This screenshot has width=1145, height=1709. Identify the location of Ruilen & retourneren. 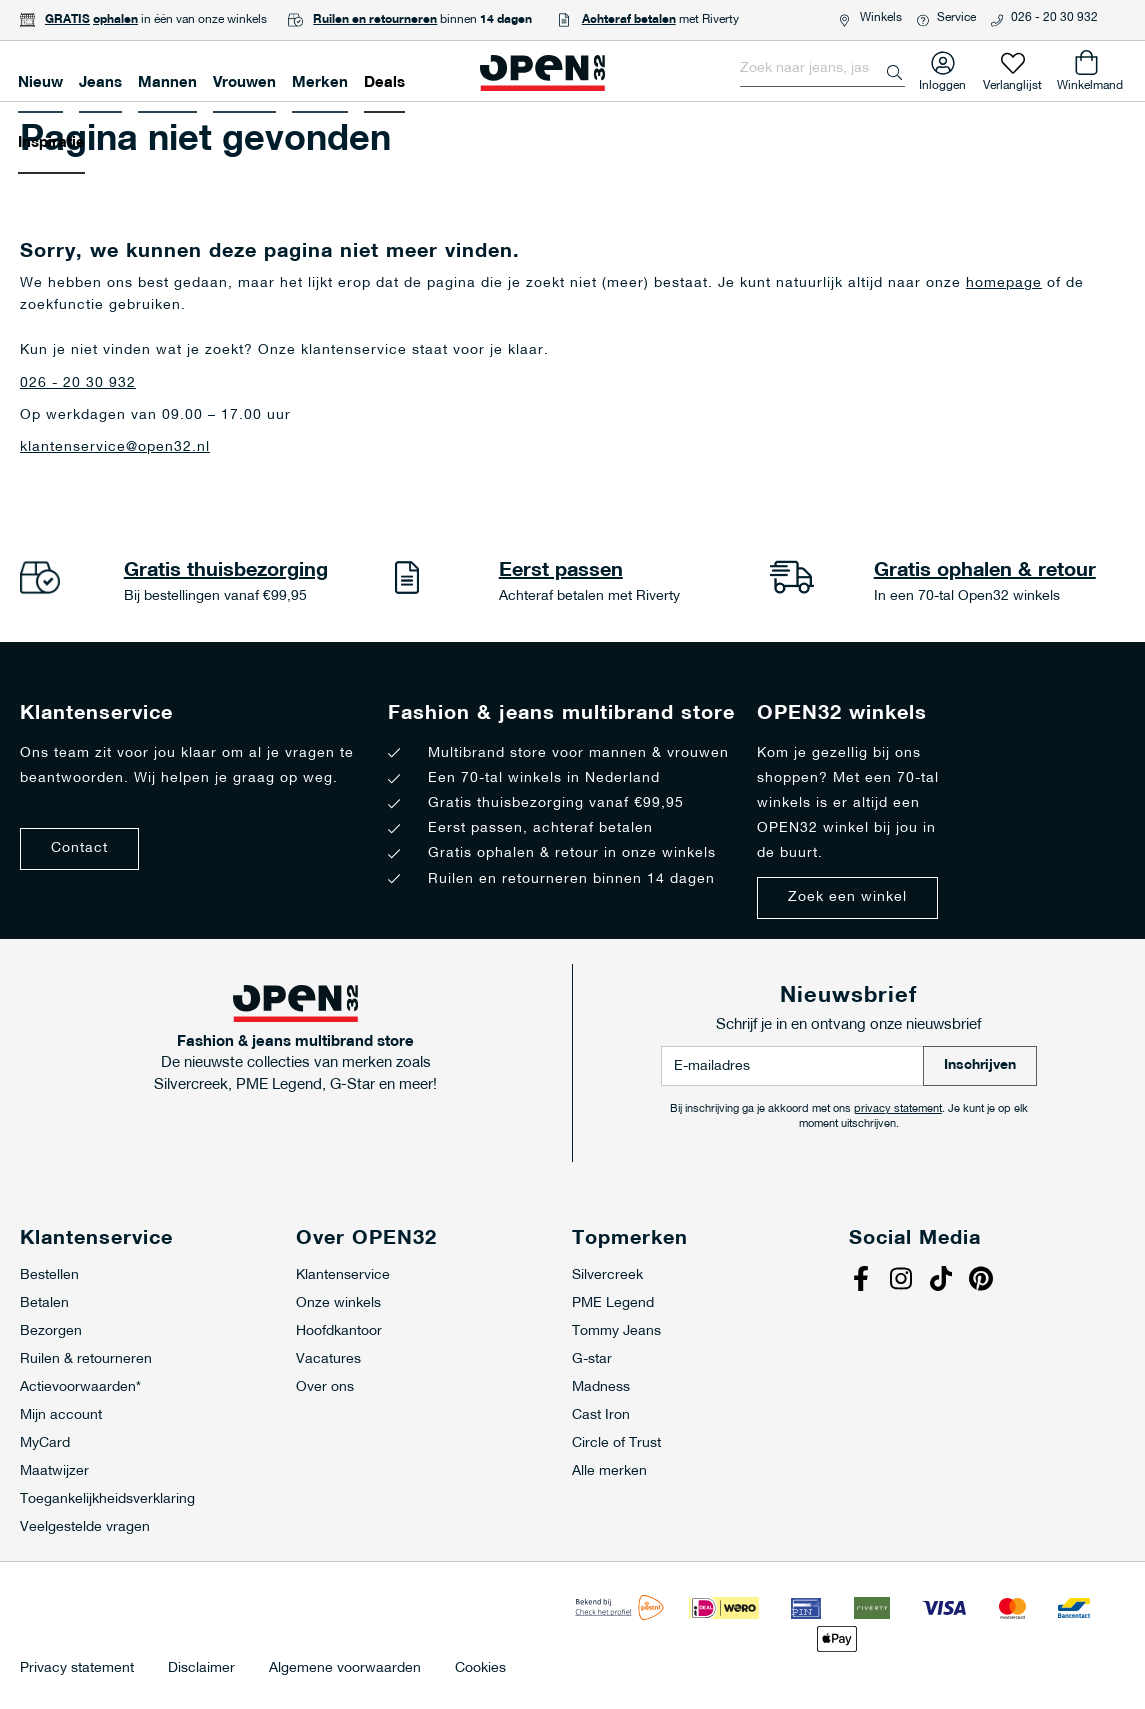
(86, 1359).